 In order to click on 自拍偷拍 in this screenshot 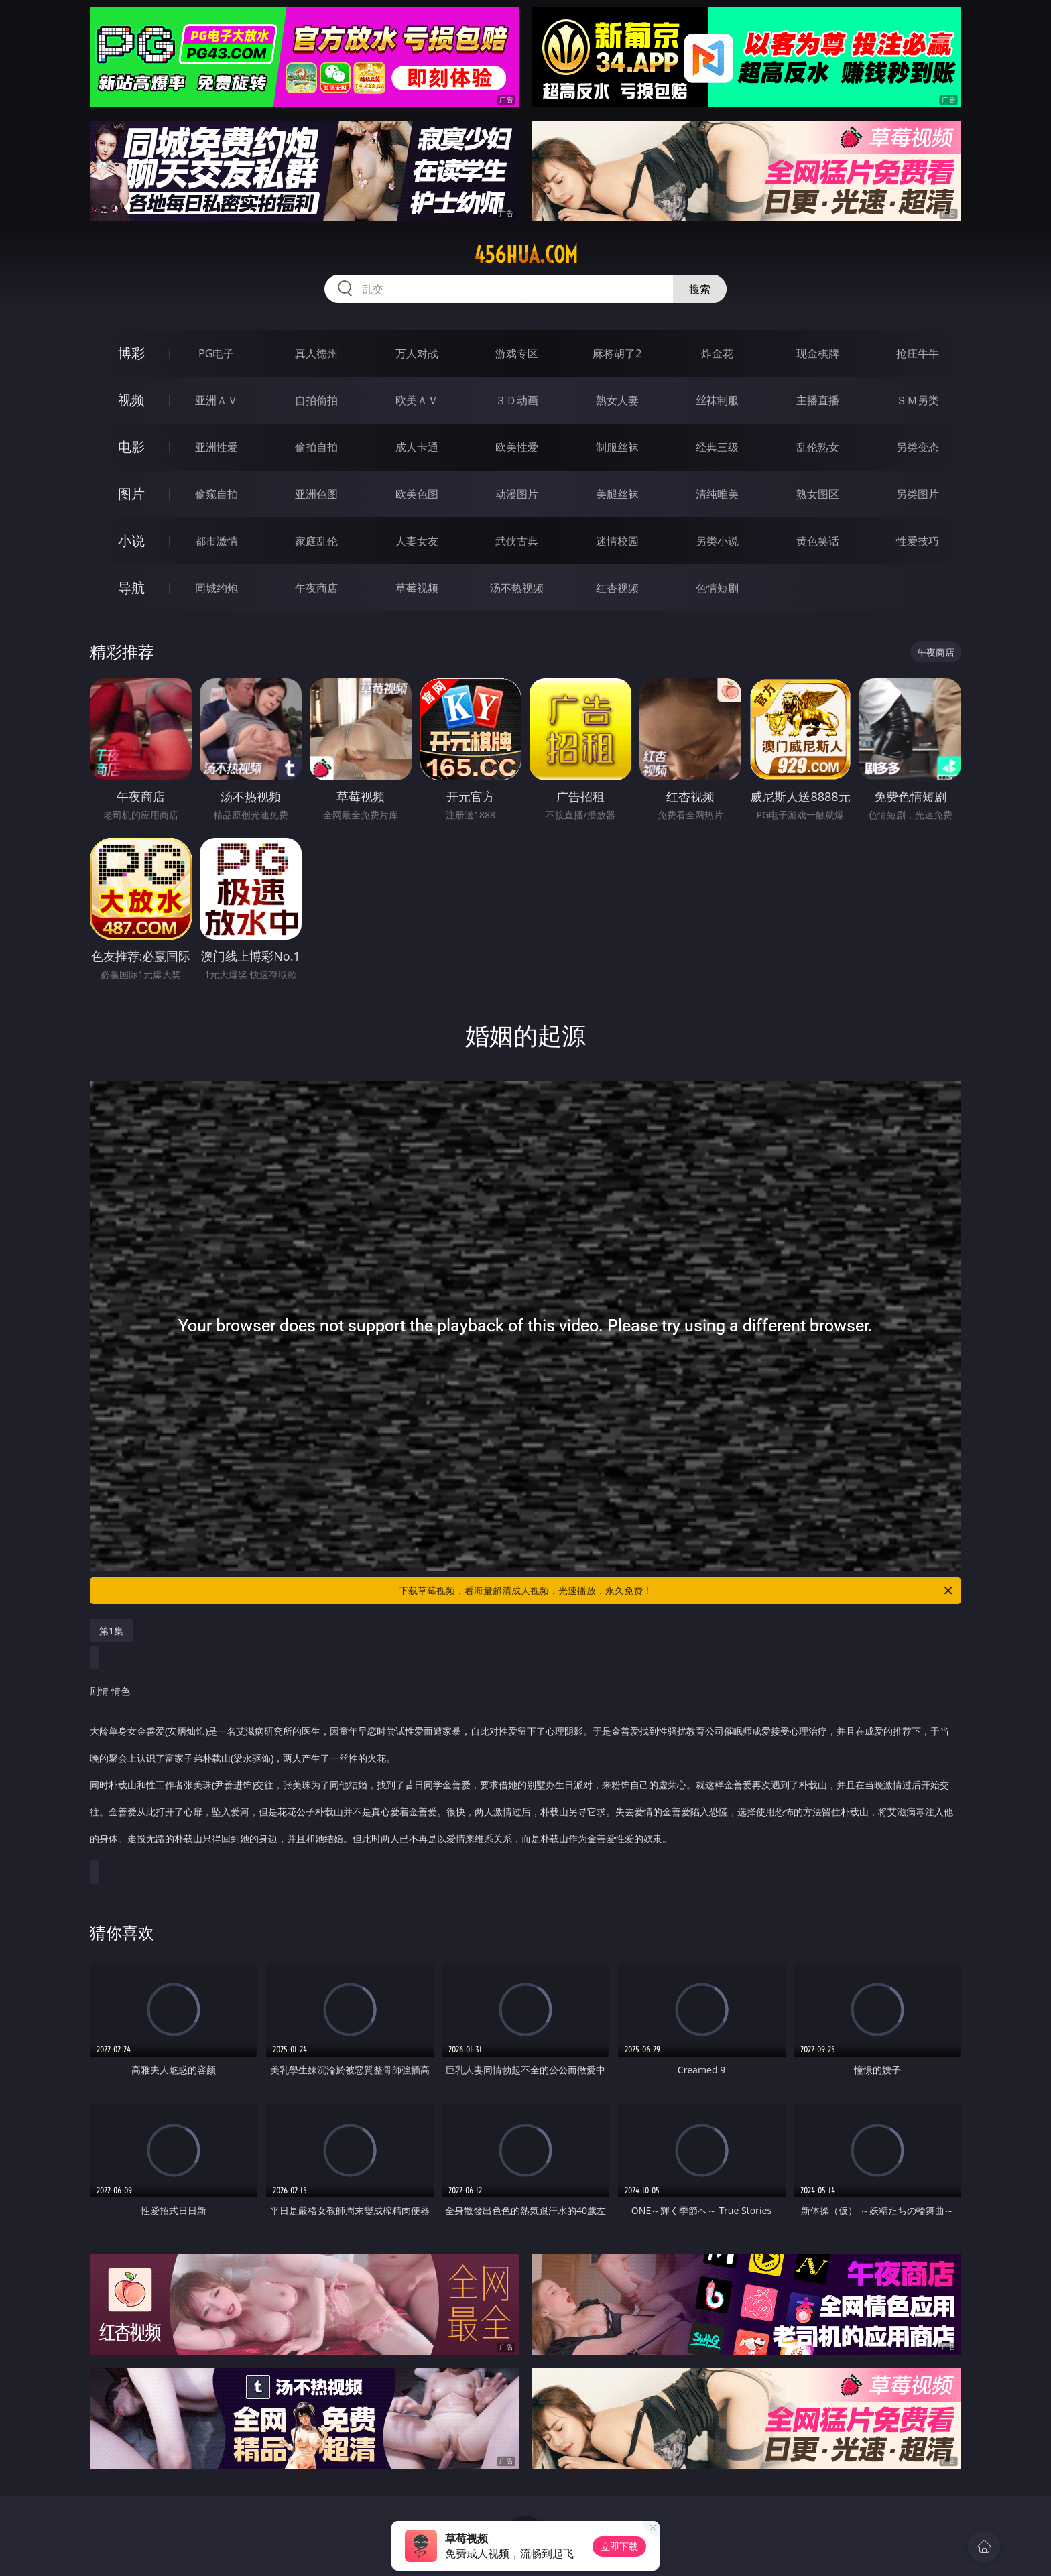, I will do `click(316, 400)`.